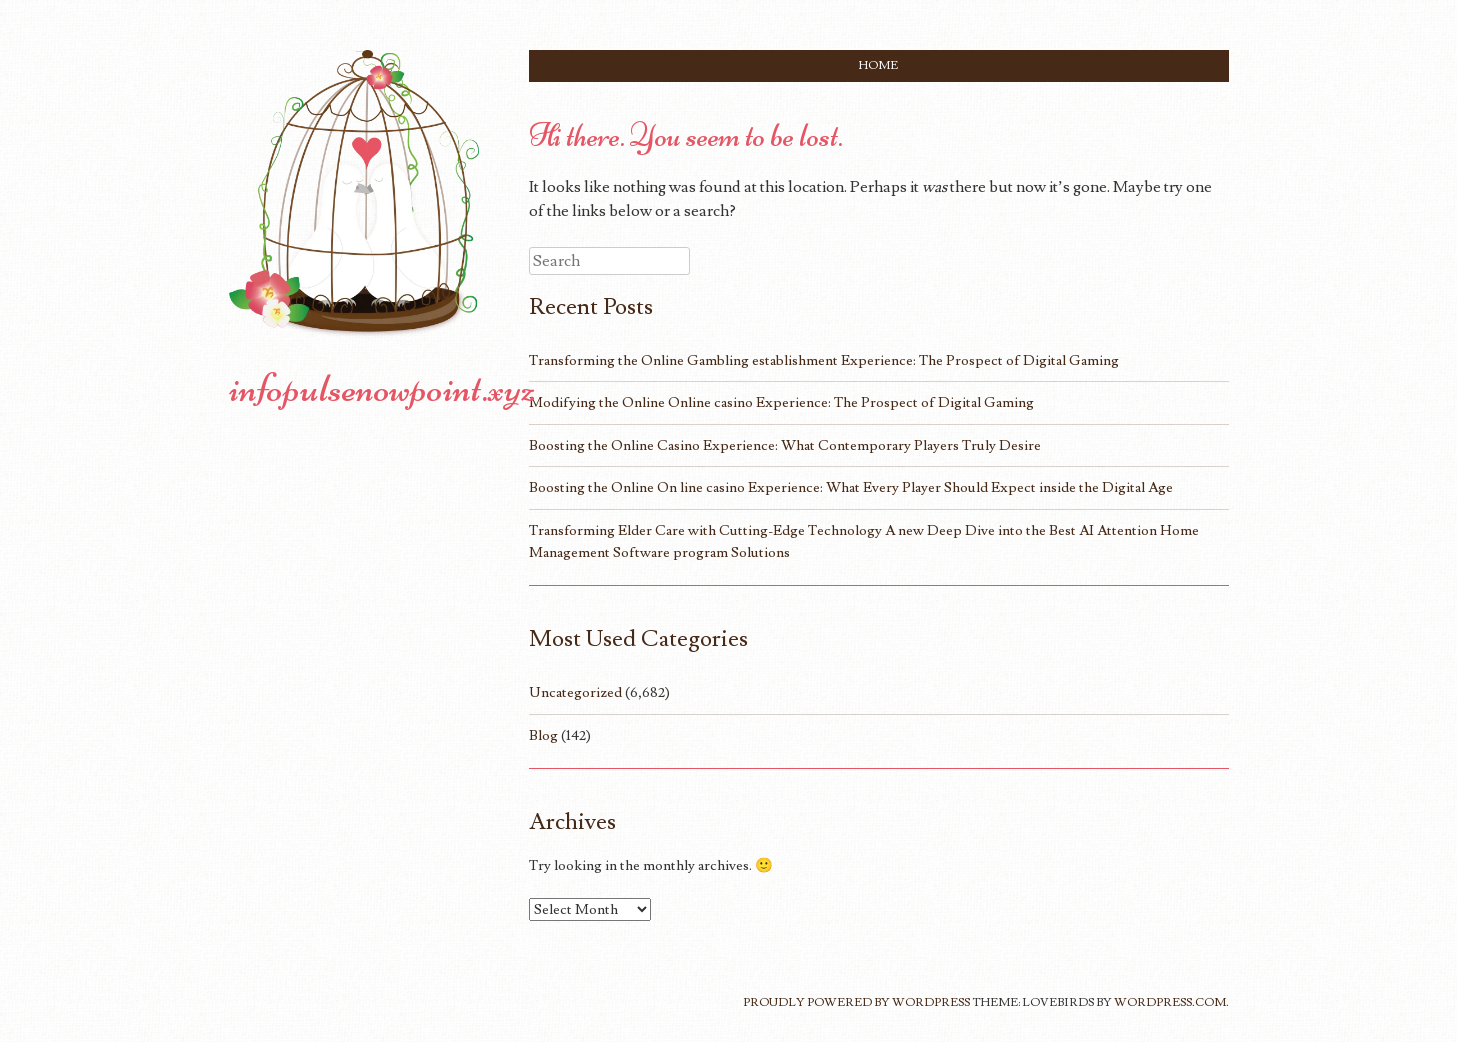  I want to click on Boosting the Online On line casino Experience: What Every Player Should Expect inside the Digital Age, so click(851, 487).